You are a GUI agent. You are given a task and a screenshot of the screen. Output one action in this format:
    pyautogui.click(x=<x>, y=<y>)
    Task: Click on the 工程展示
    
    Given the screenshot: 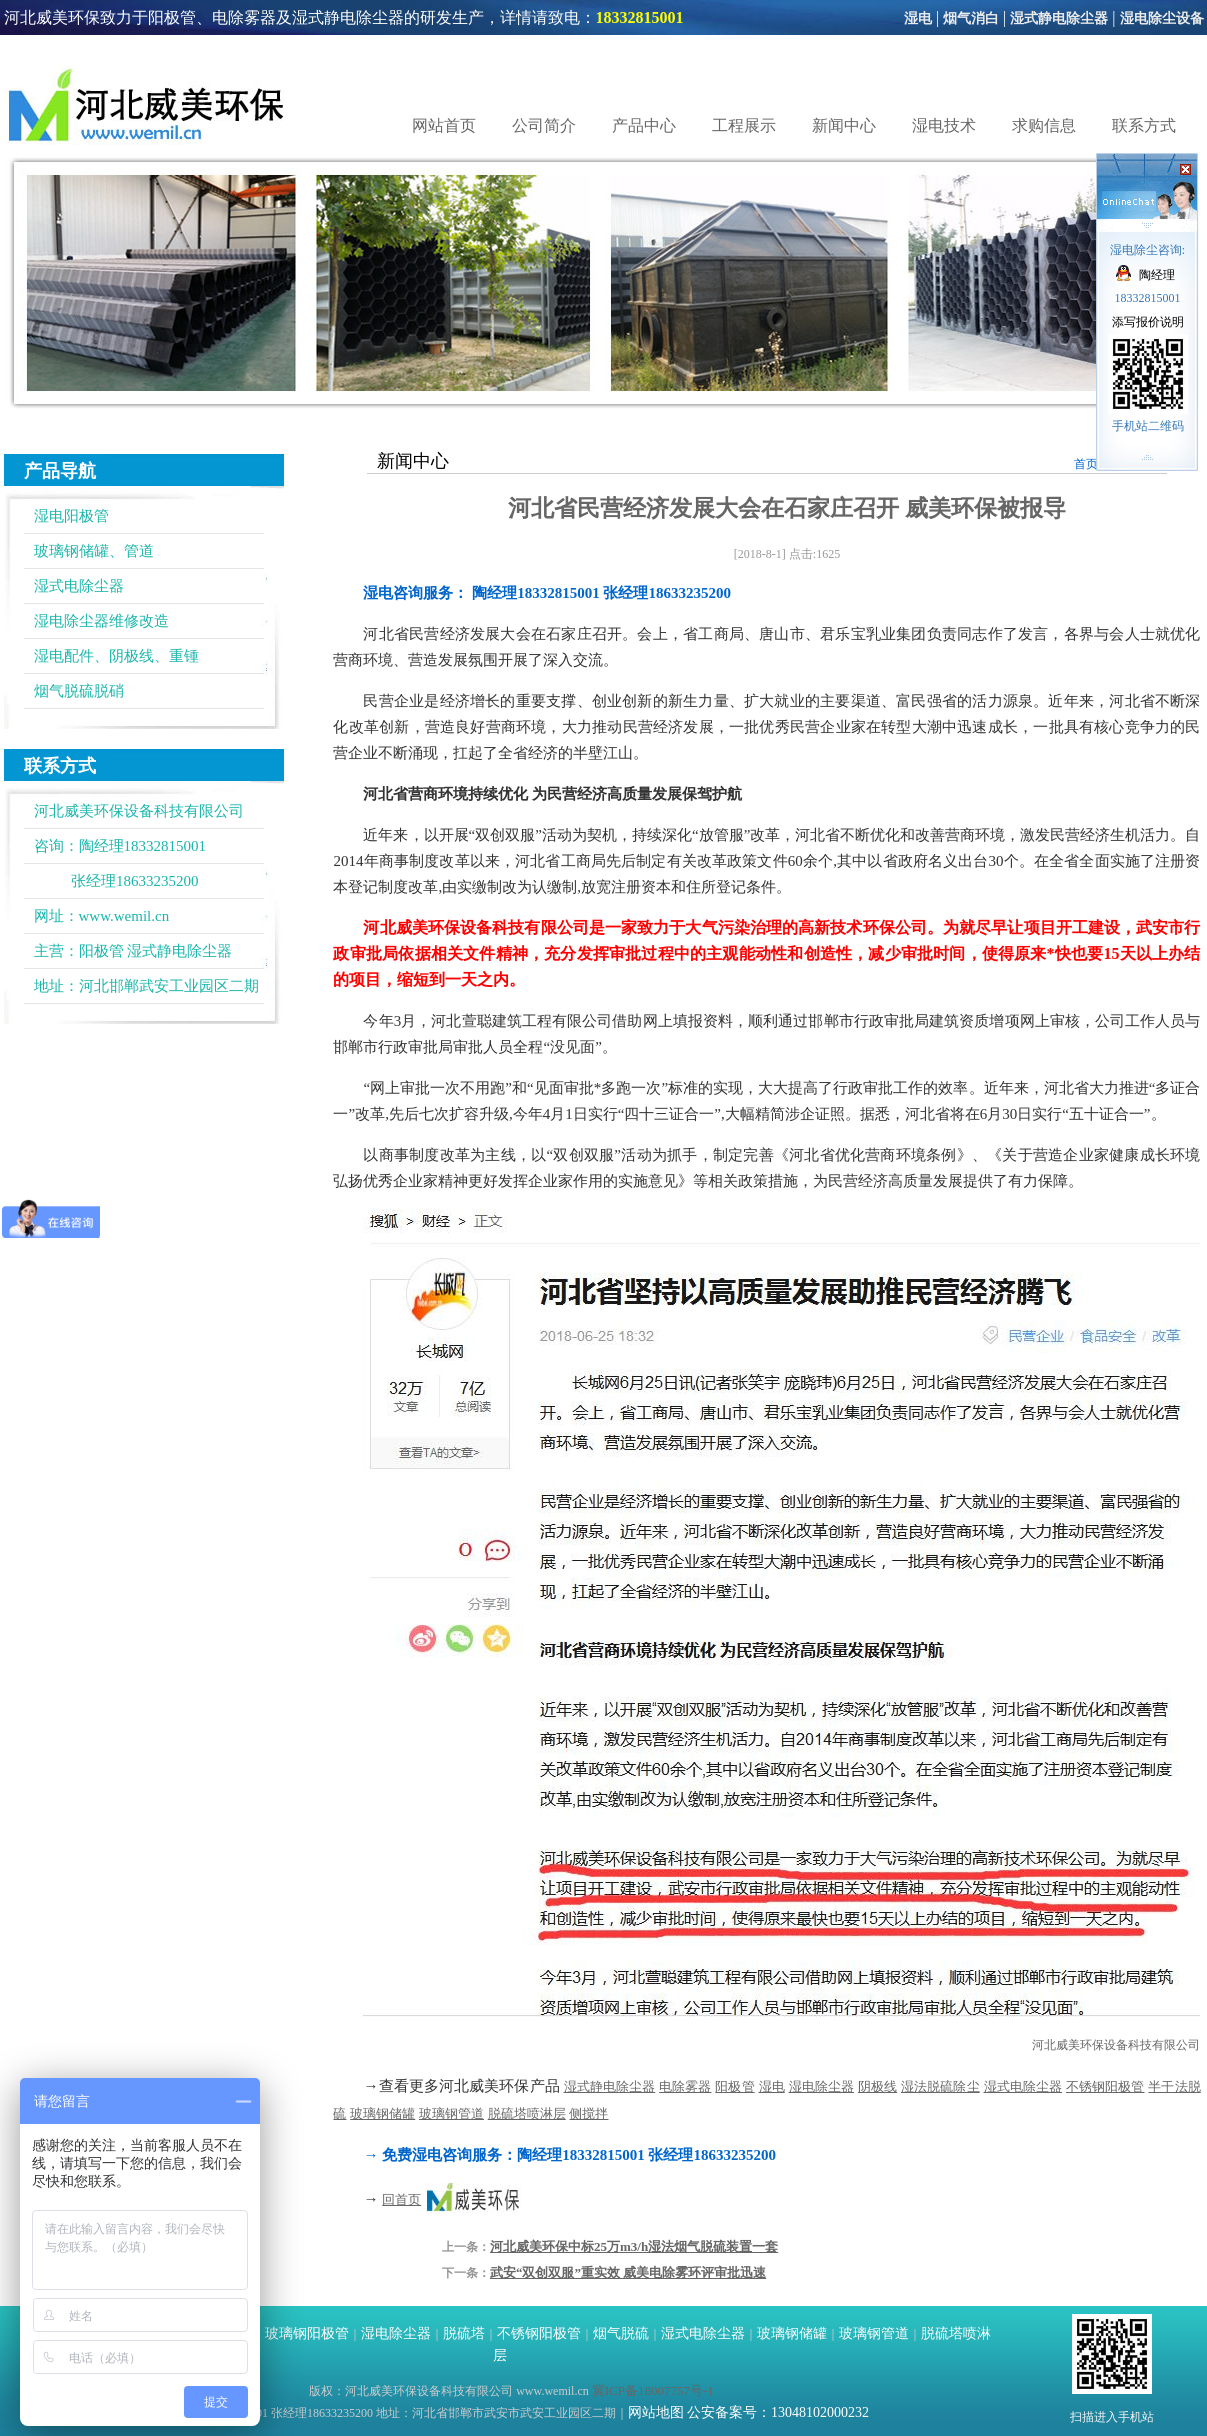 What is the action you would take?
    pyautogui.click(x=744, y=125)
    